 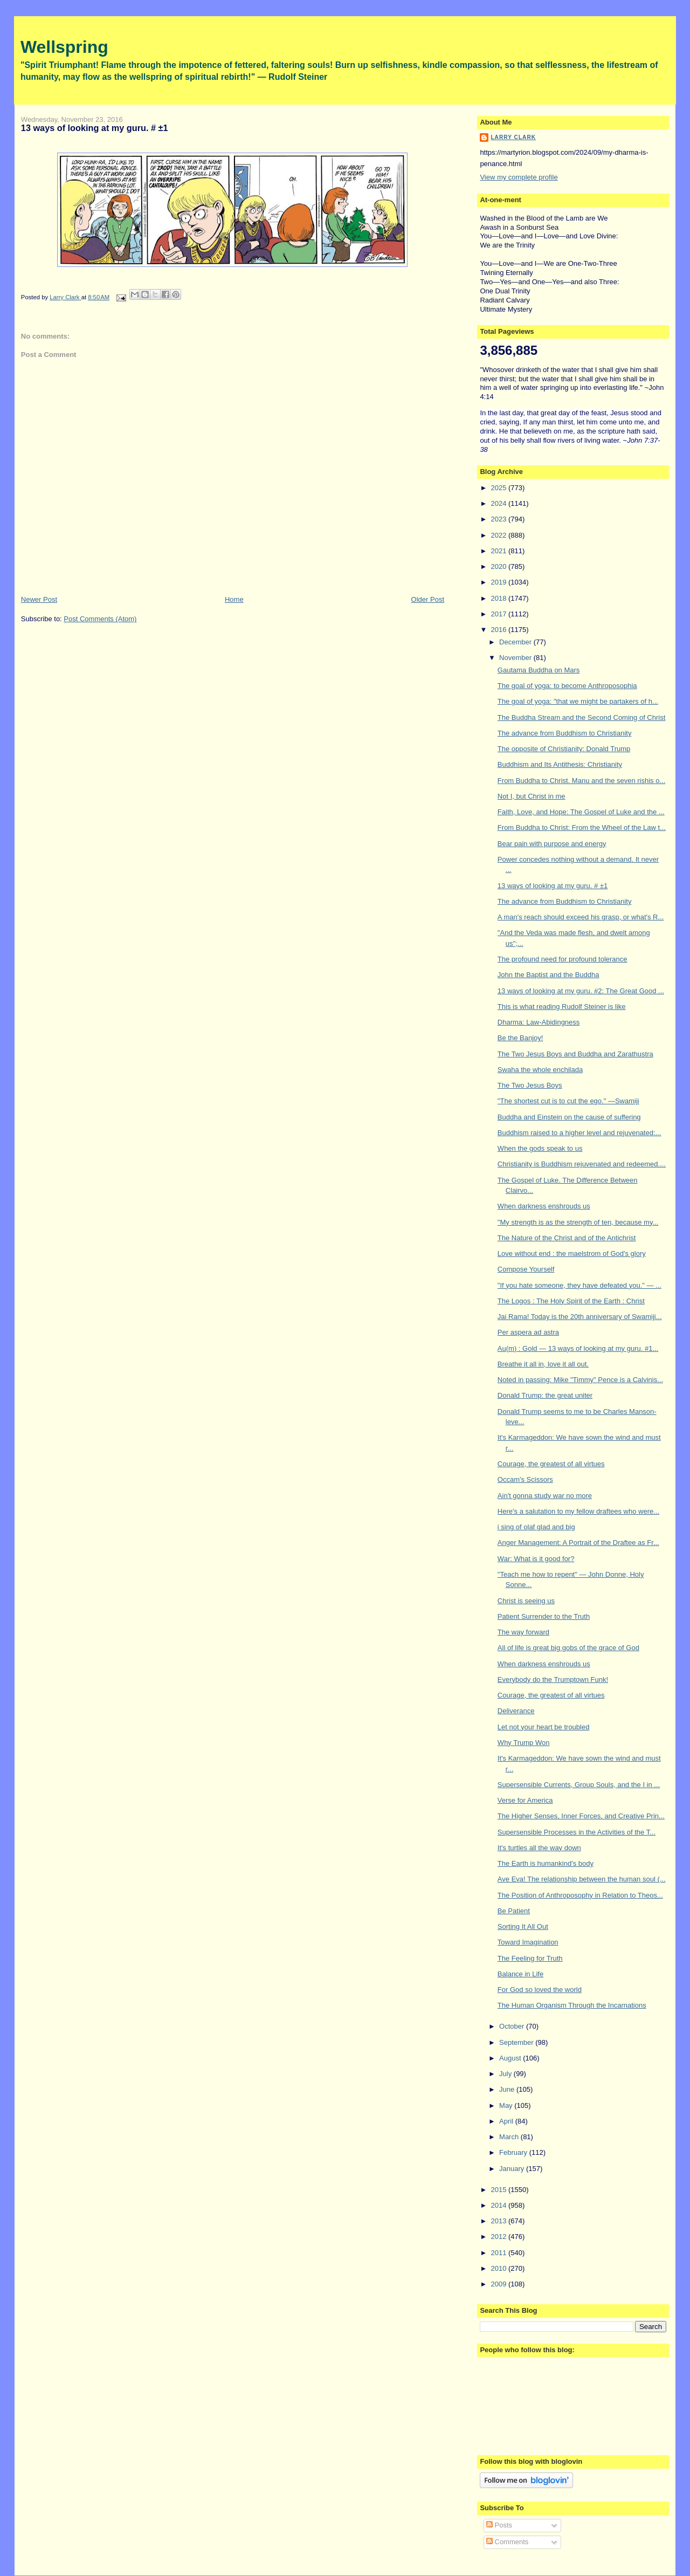 What do you see at coordinates (578, 1542) in the screenshot?
I see `Anger Management: A Portrait of the Draftee as Fr...` at bounding box center [578, 1542].